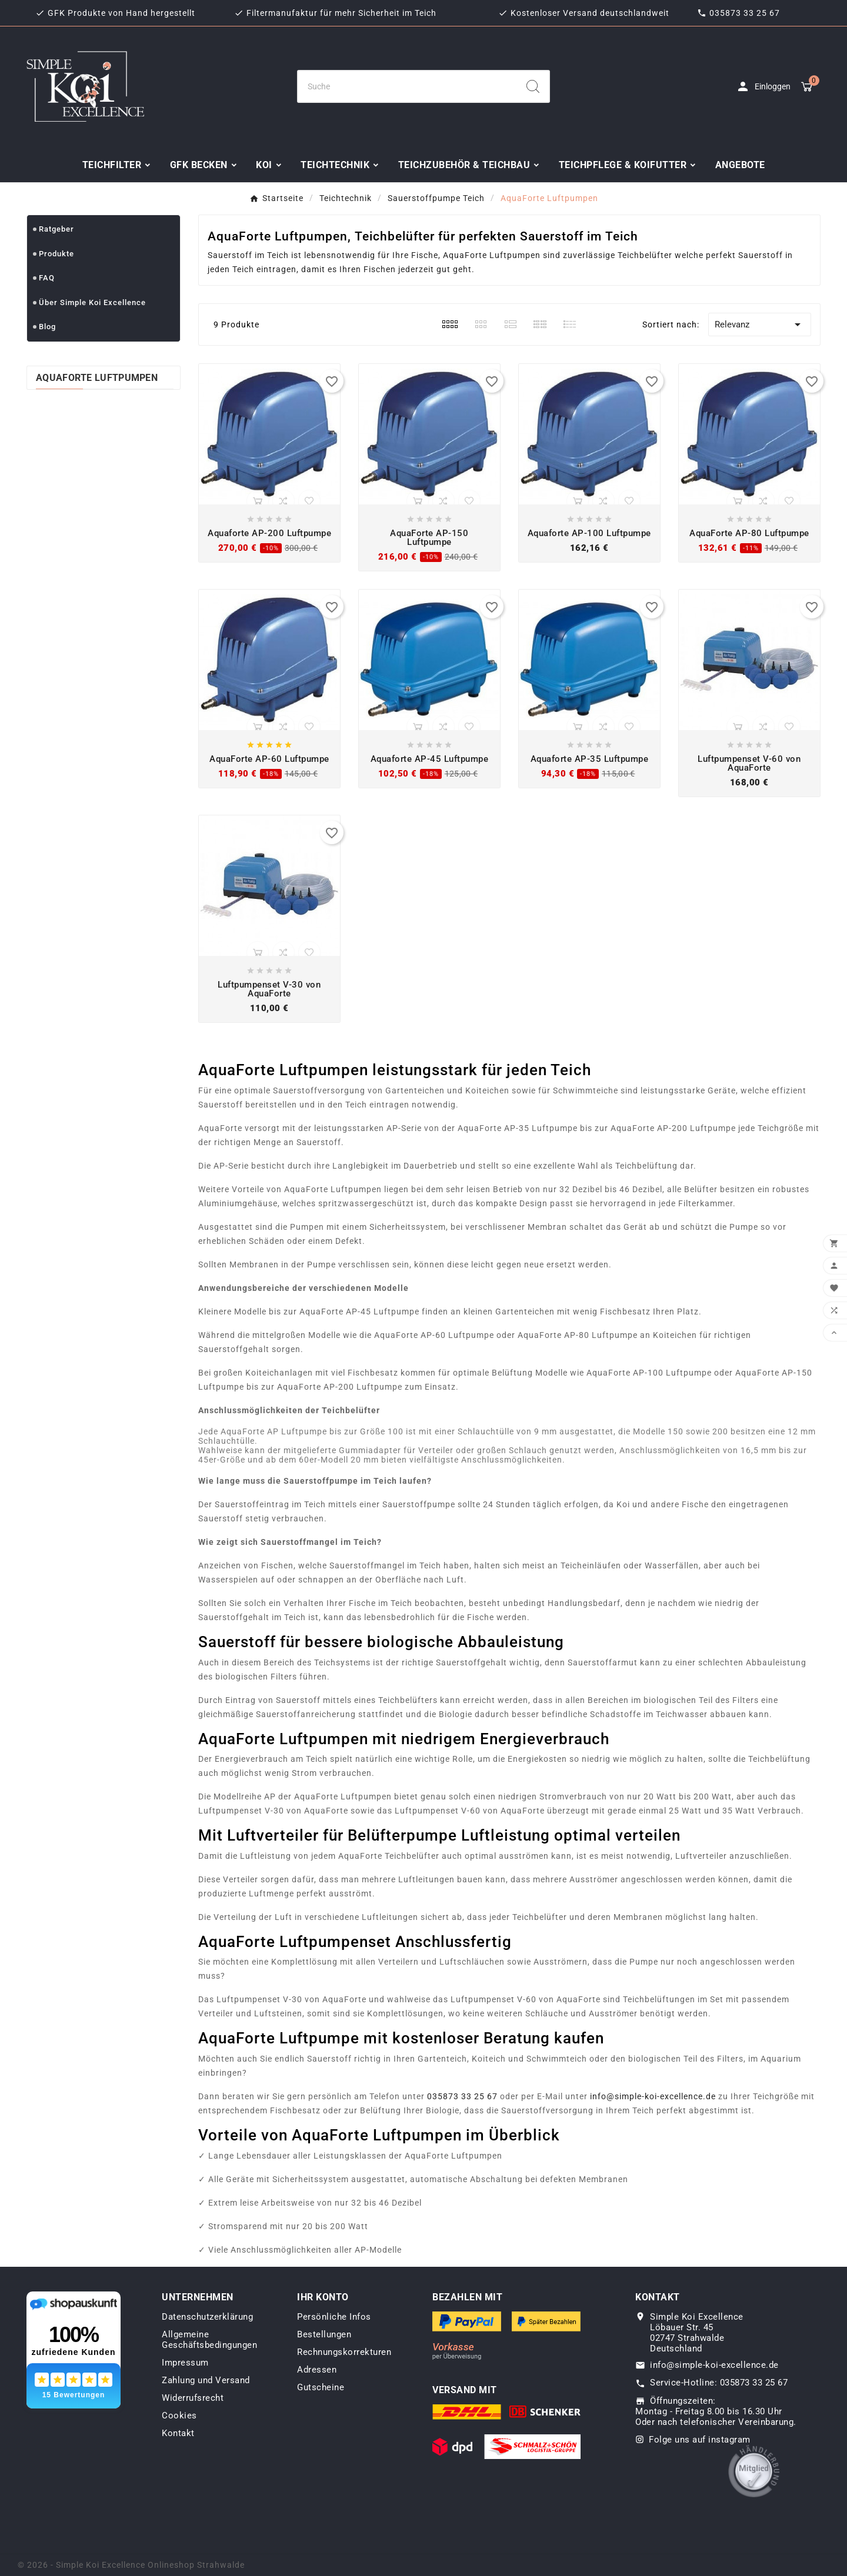  I want to click on Impressum, so click(185, 2362).